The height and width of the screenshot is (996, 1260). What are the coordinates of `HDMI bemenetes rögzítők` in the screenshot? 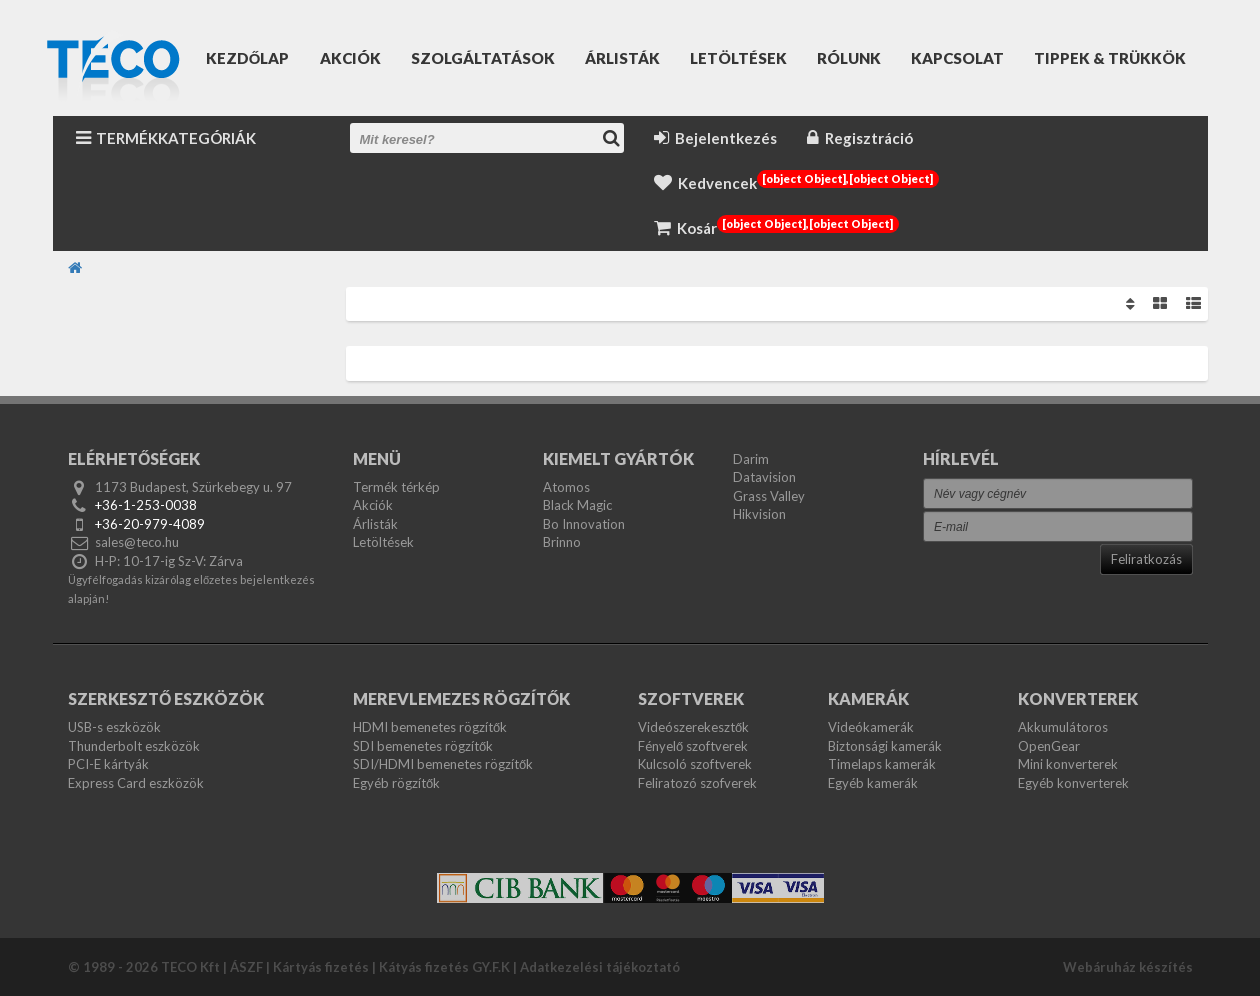 It's located at (430, 727).